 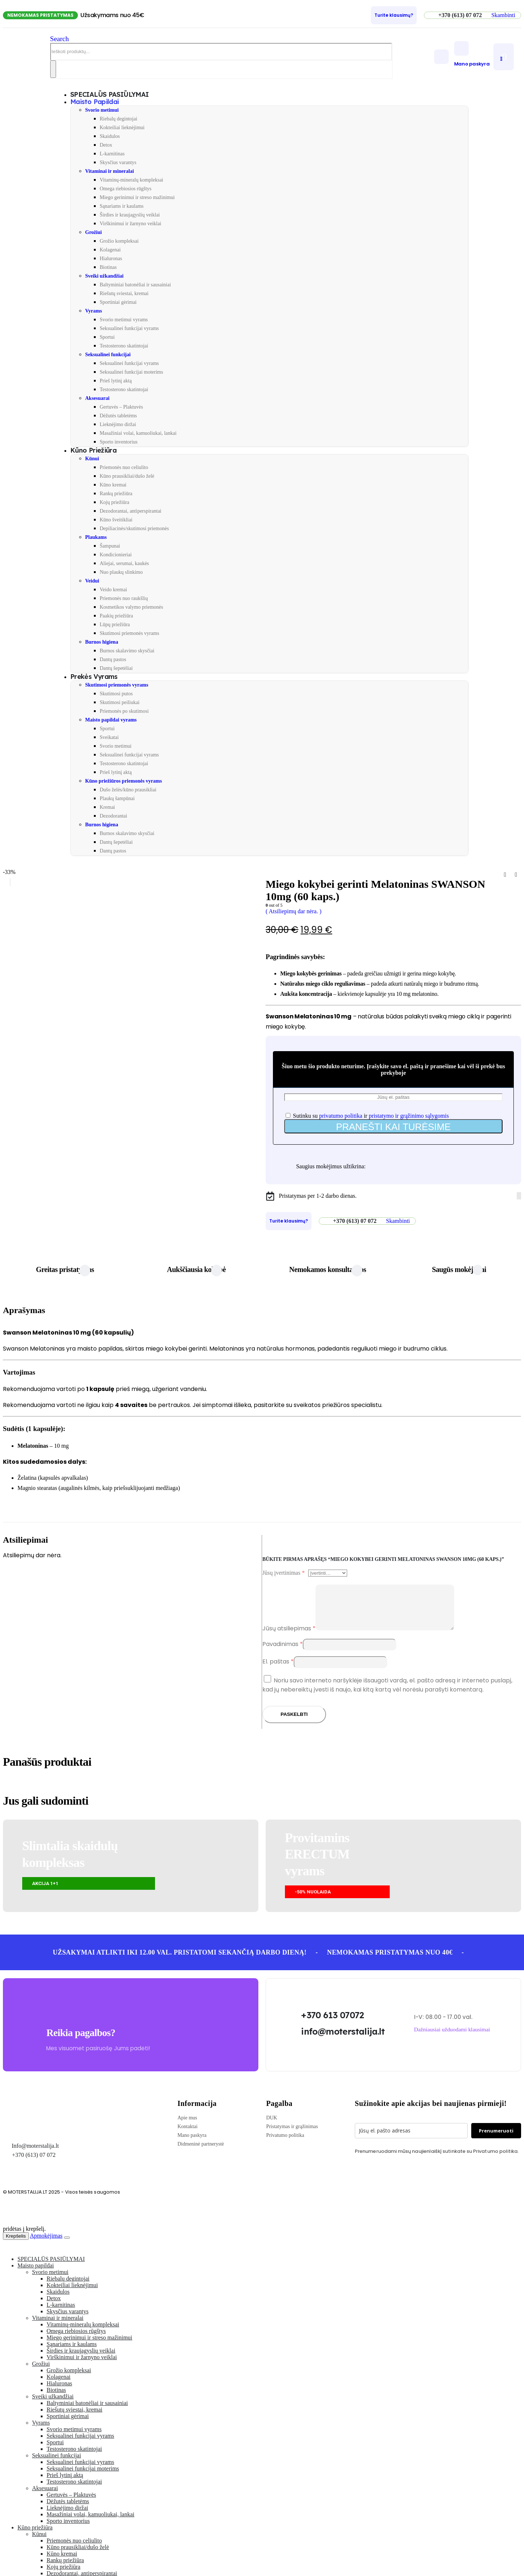 What do you see at coordinates (119, 442) in the screenshot?
I see `Sporto inventorius` at bounding box center [119, 442].